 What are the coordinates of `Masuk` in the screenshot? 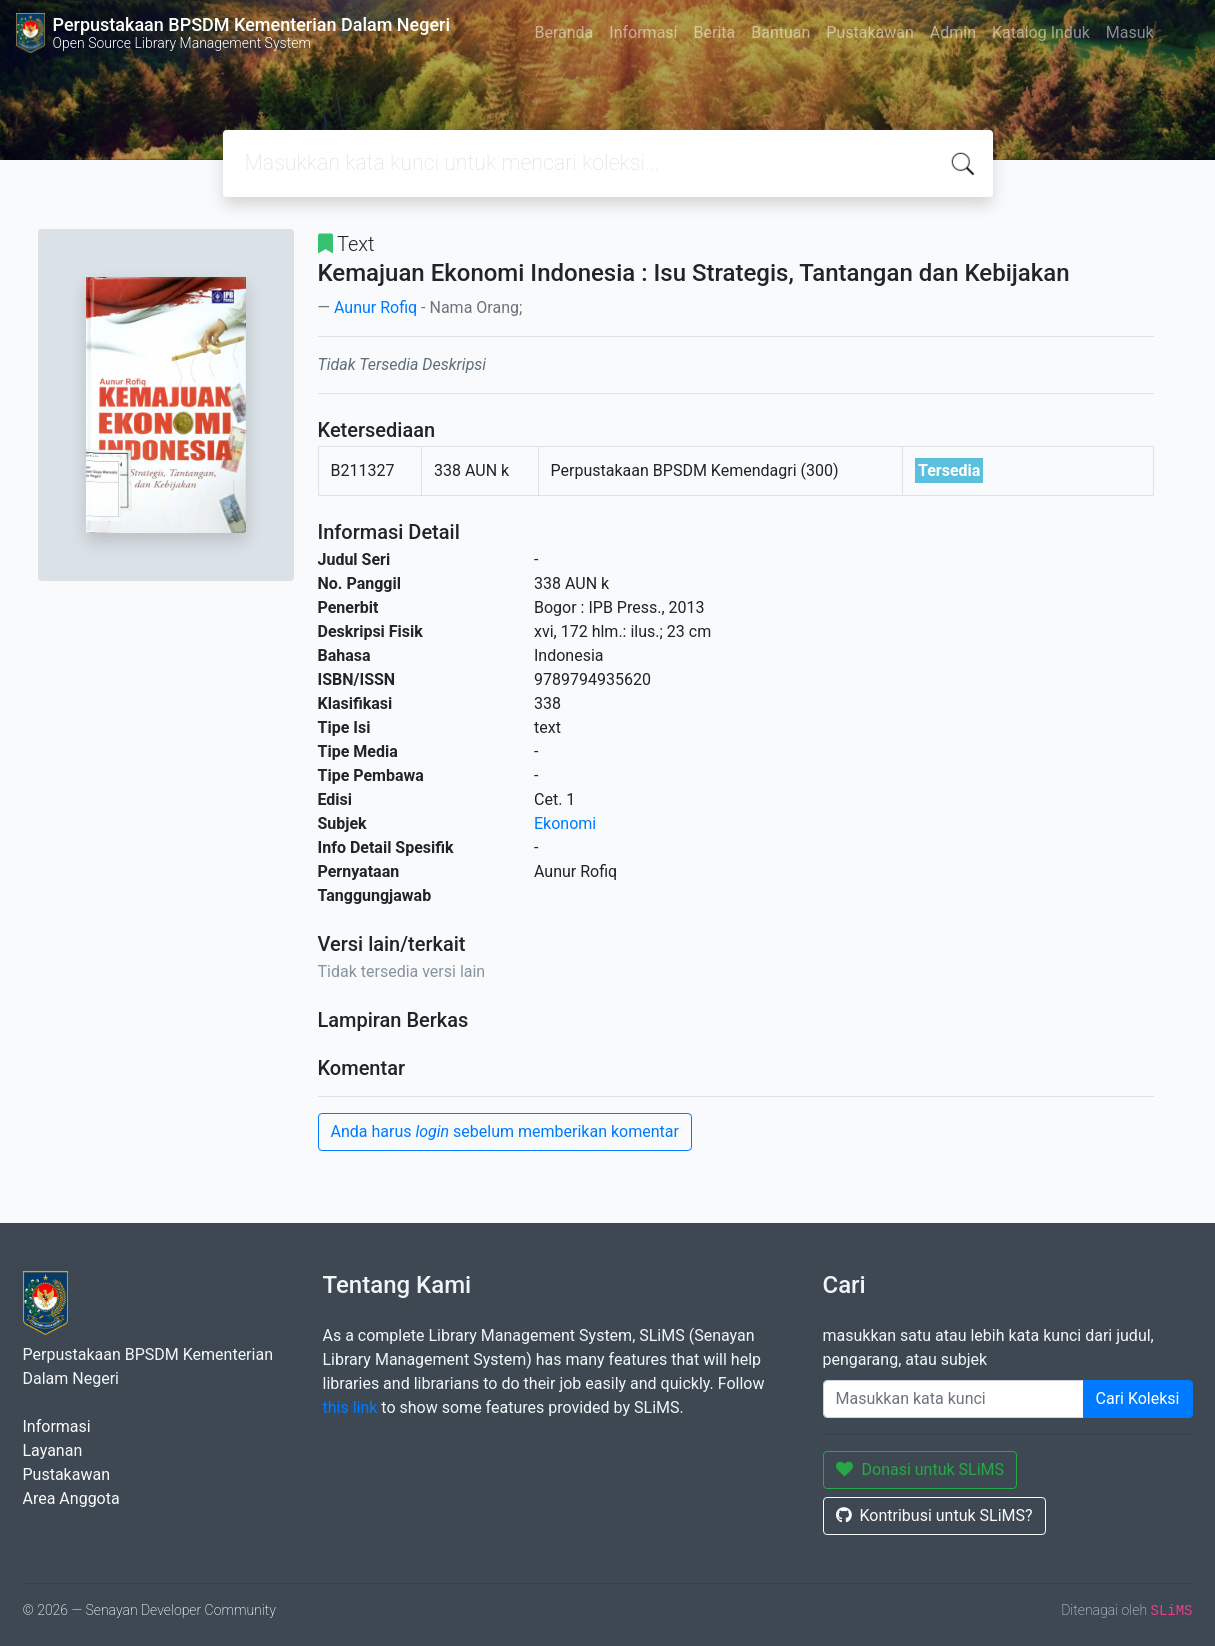 It's located at (1130, 32).